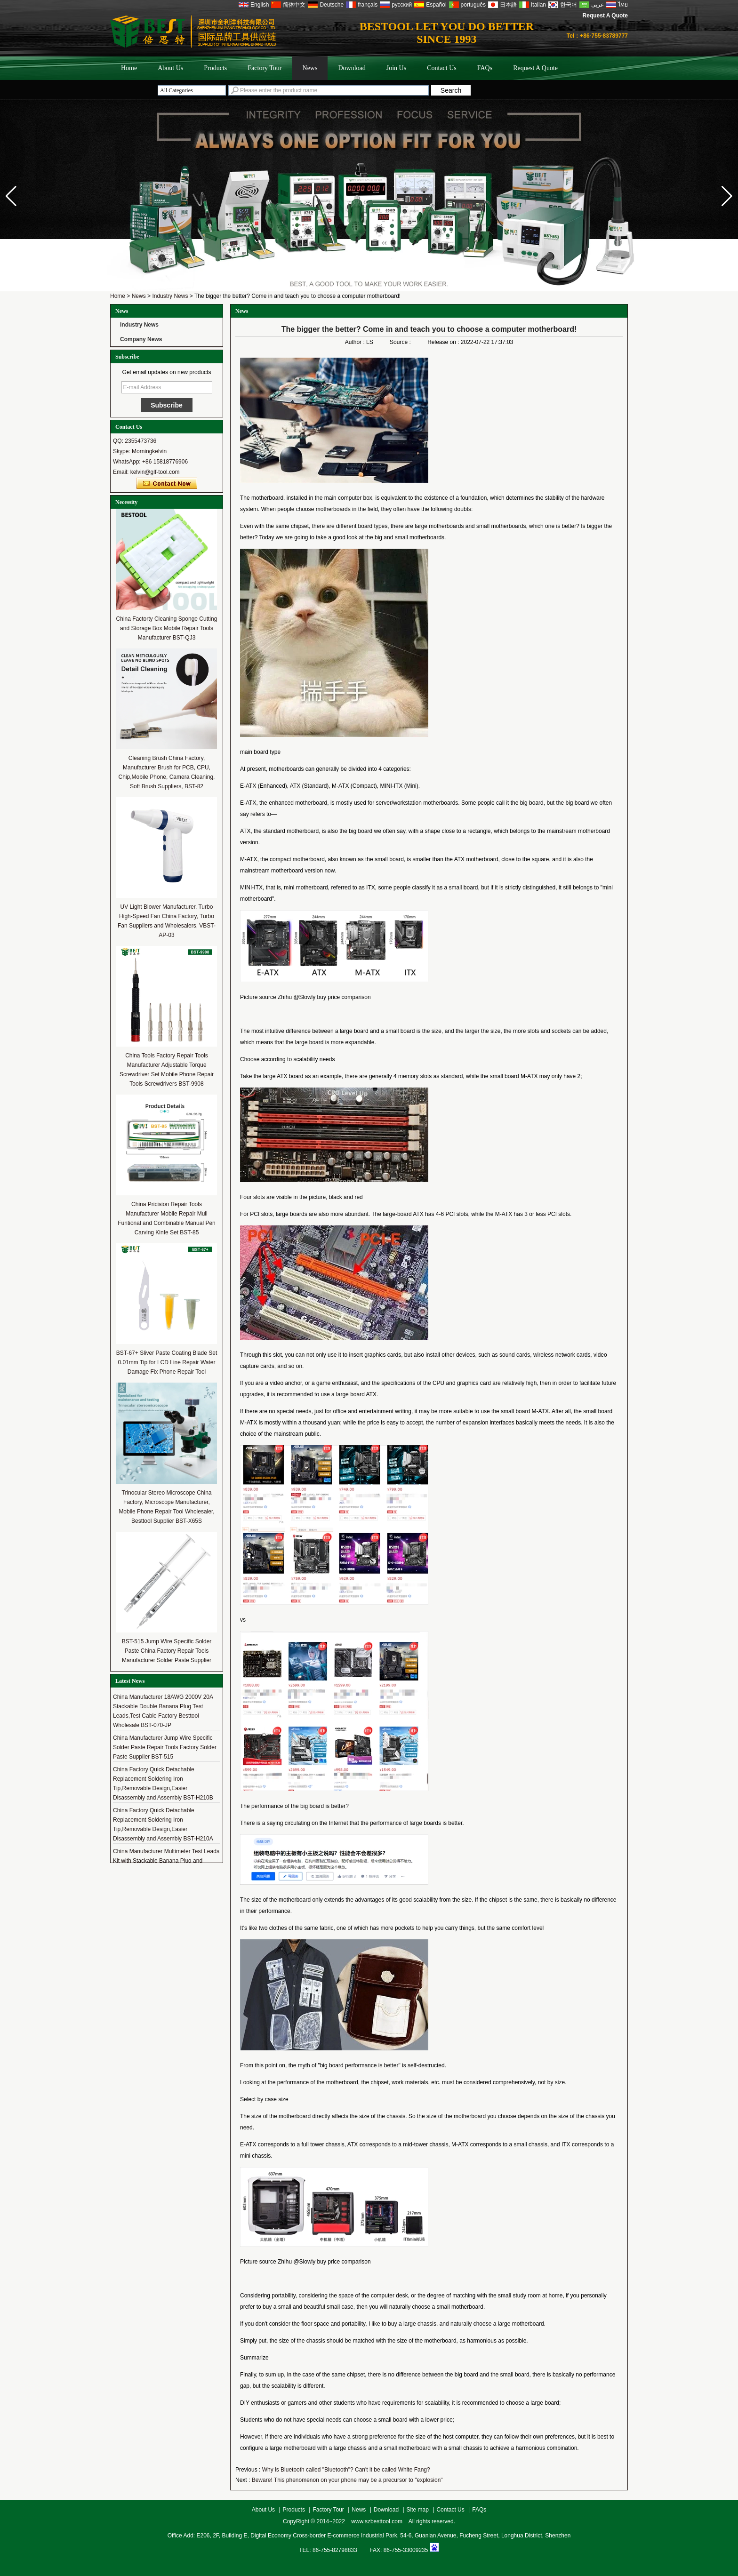  Describe the element at coordinates (568, 4) in the screenshot. I see `한국어` at that location.